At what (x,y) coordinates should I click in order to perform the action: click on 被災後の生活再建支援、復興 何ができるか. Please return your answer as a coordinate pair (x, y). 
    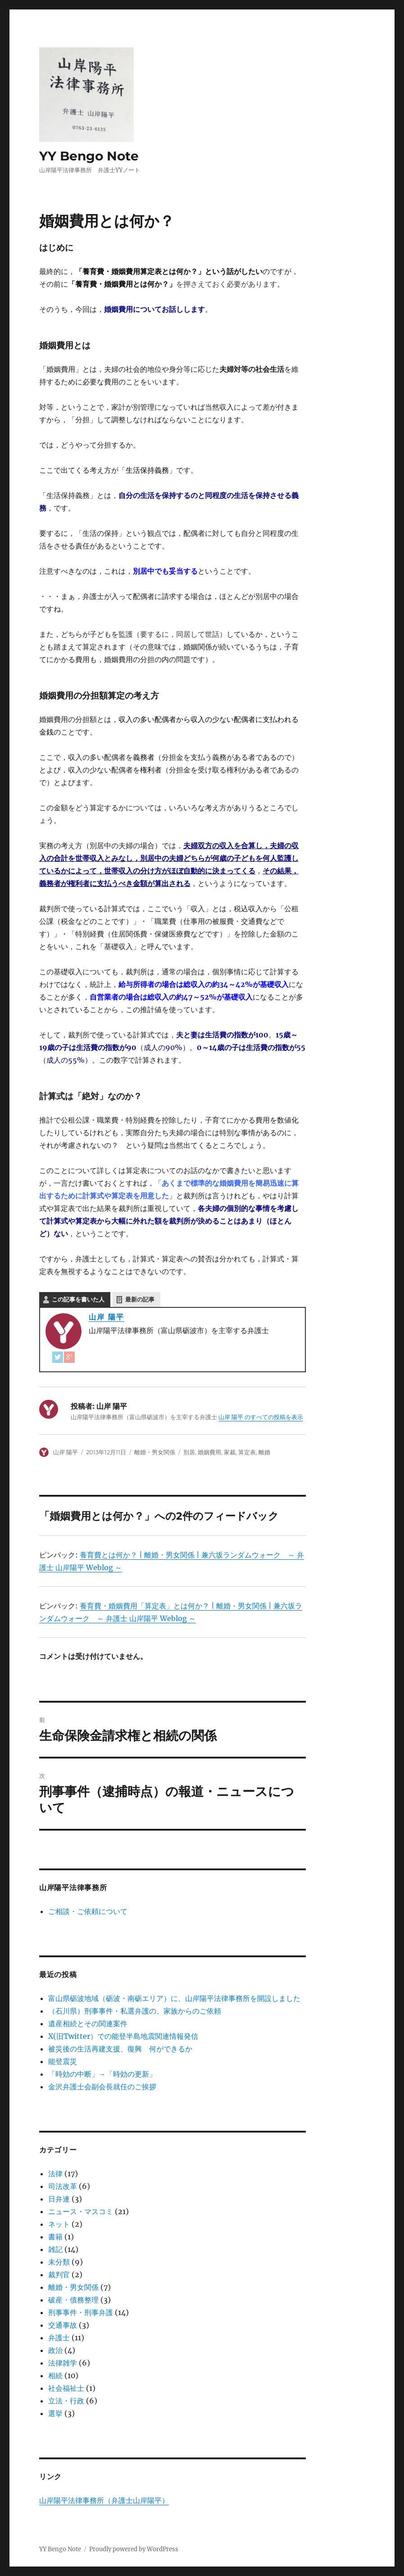
    Looking at the image, I should click on (120, 2048).